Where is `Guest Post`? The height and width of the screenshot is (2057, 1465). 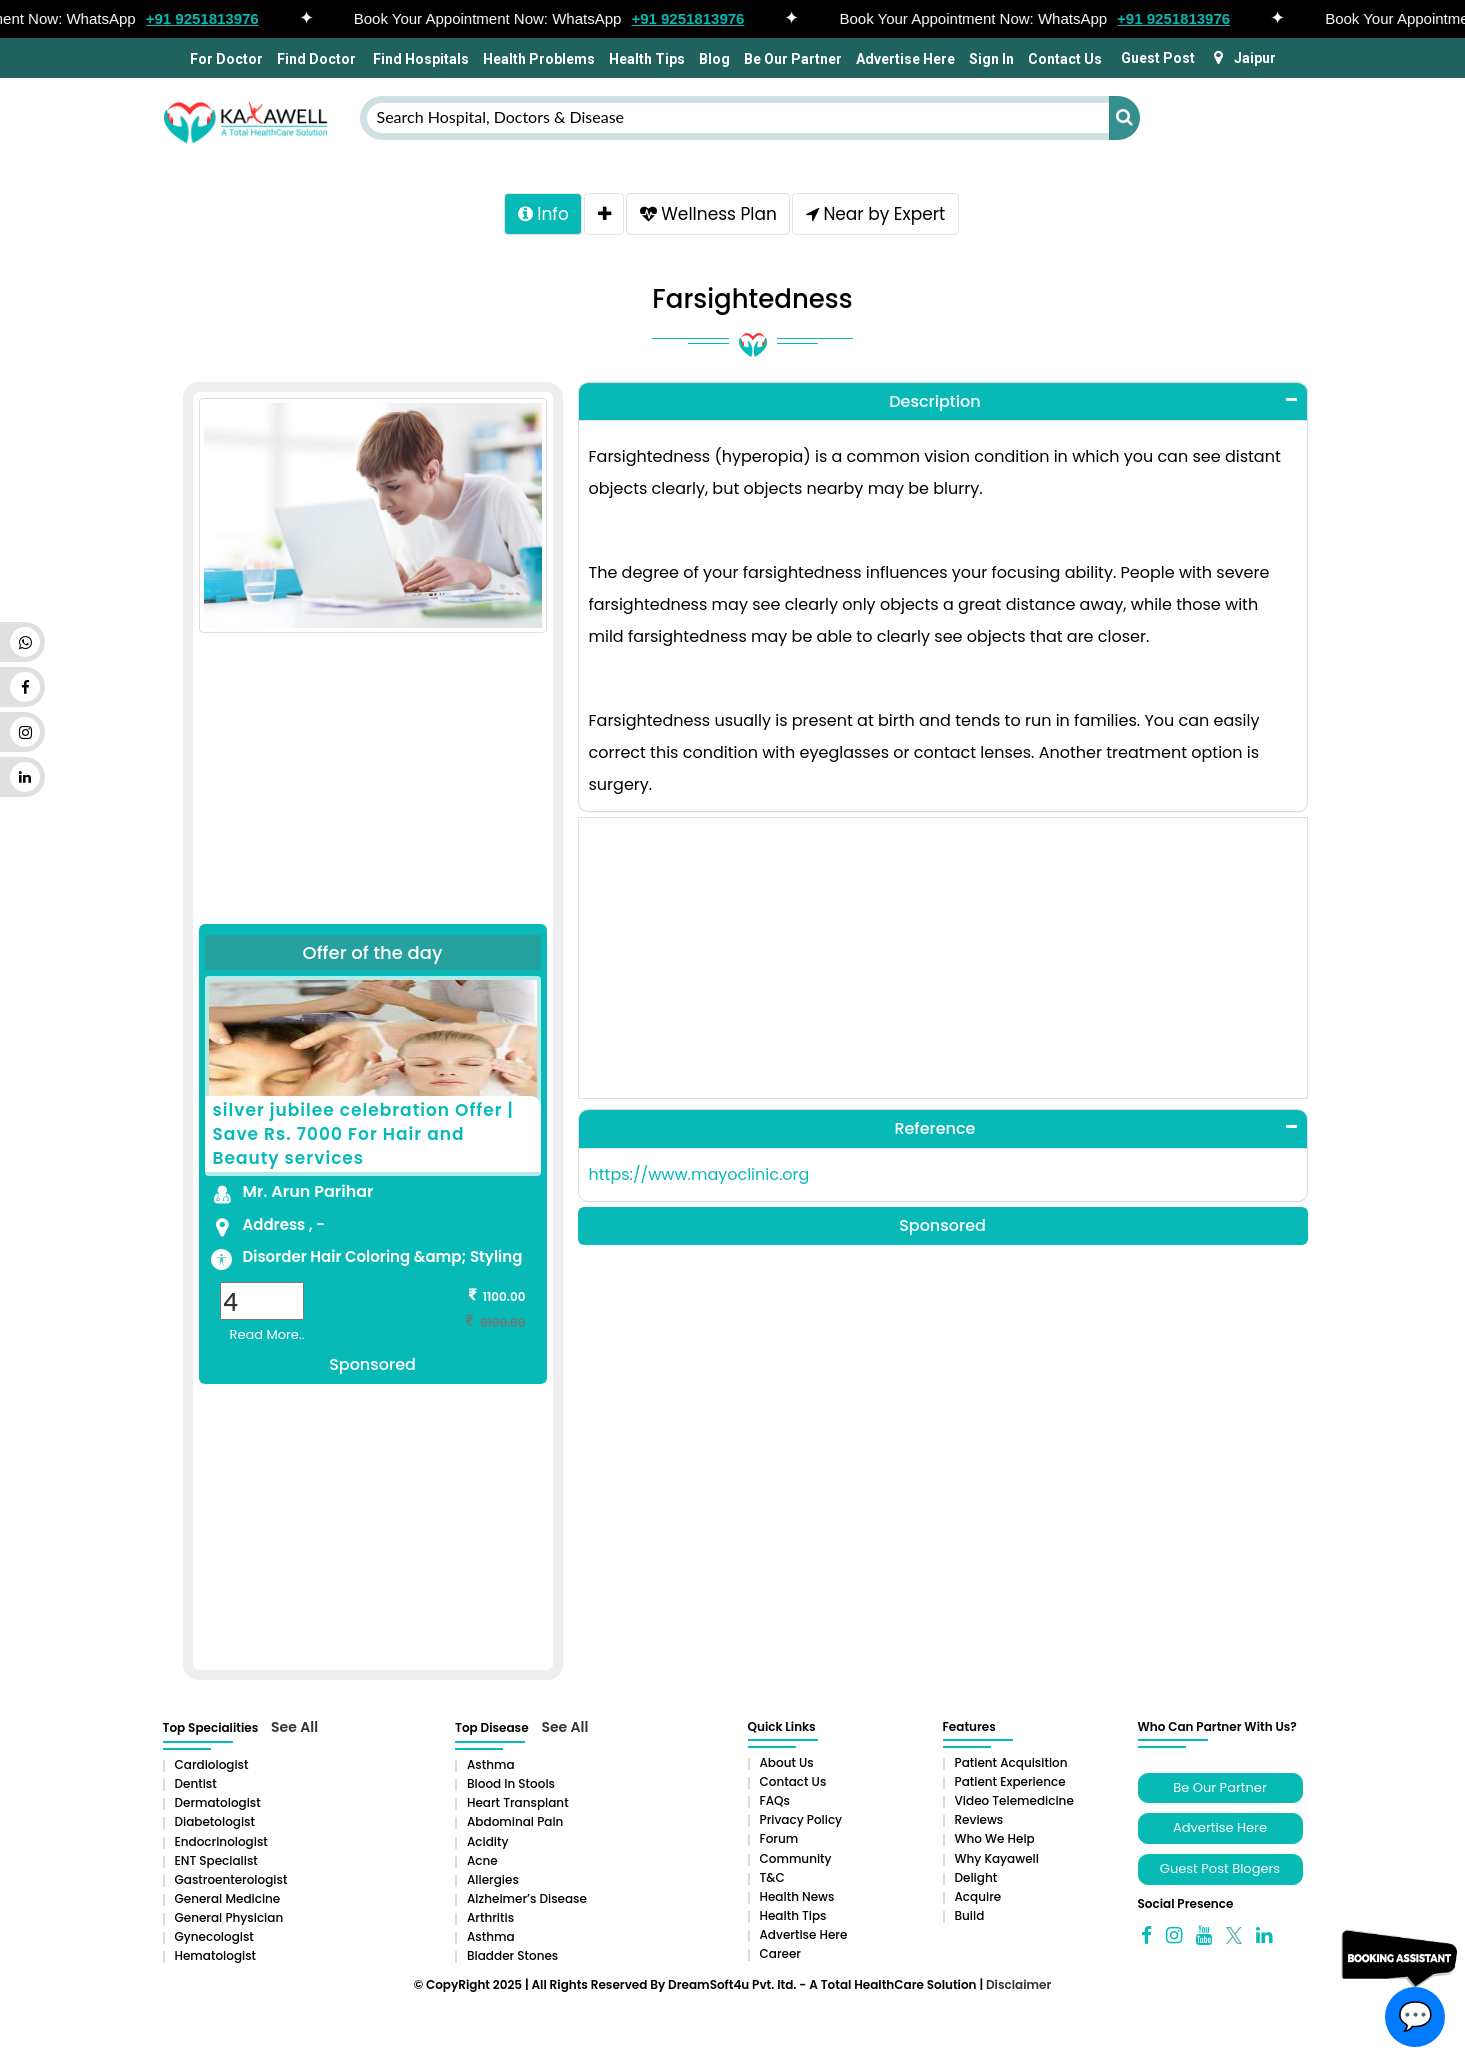
Guest Post is located at coordinates (1158, 58).